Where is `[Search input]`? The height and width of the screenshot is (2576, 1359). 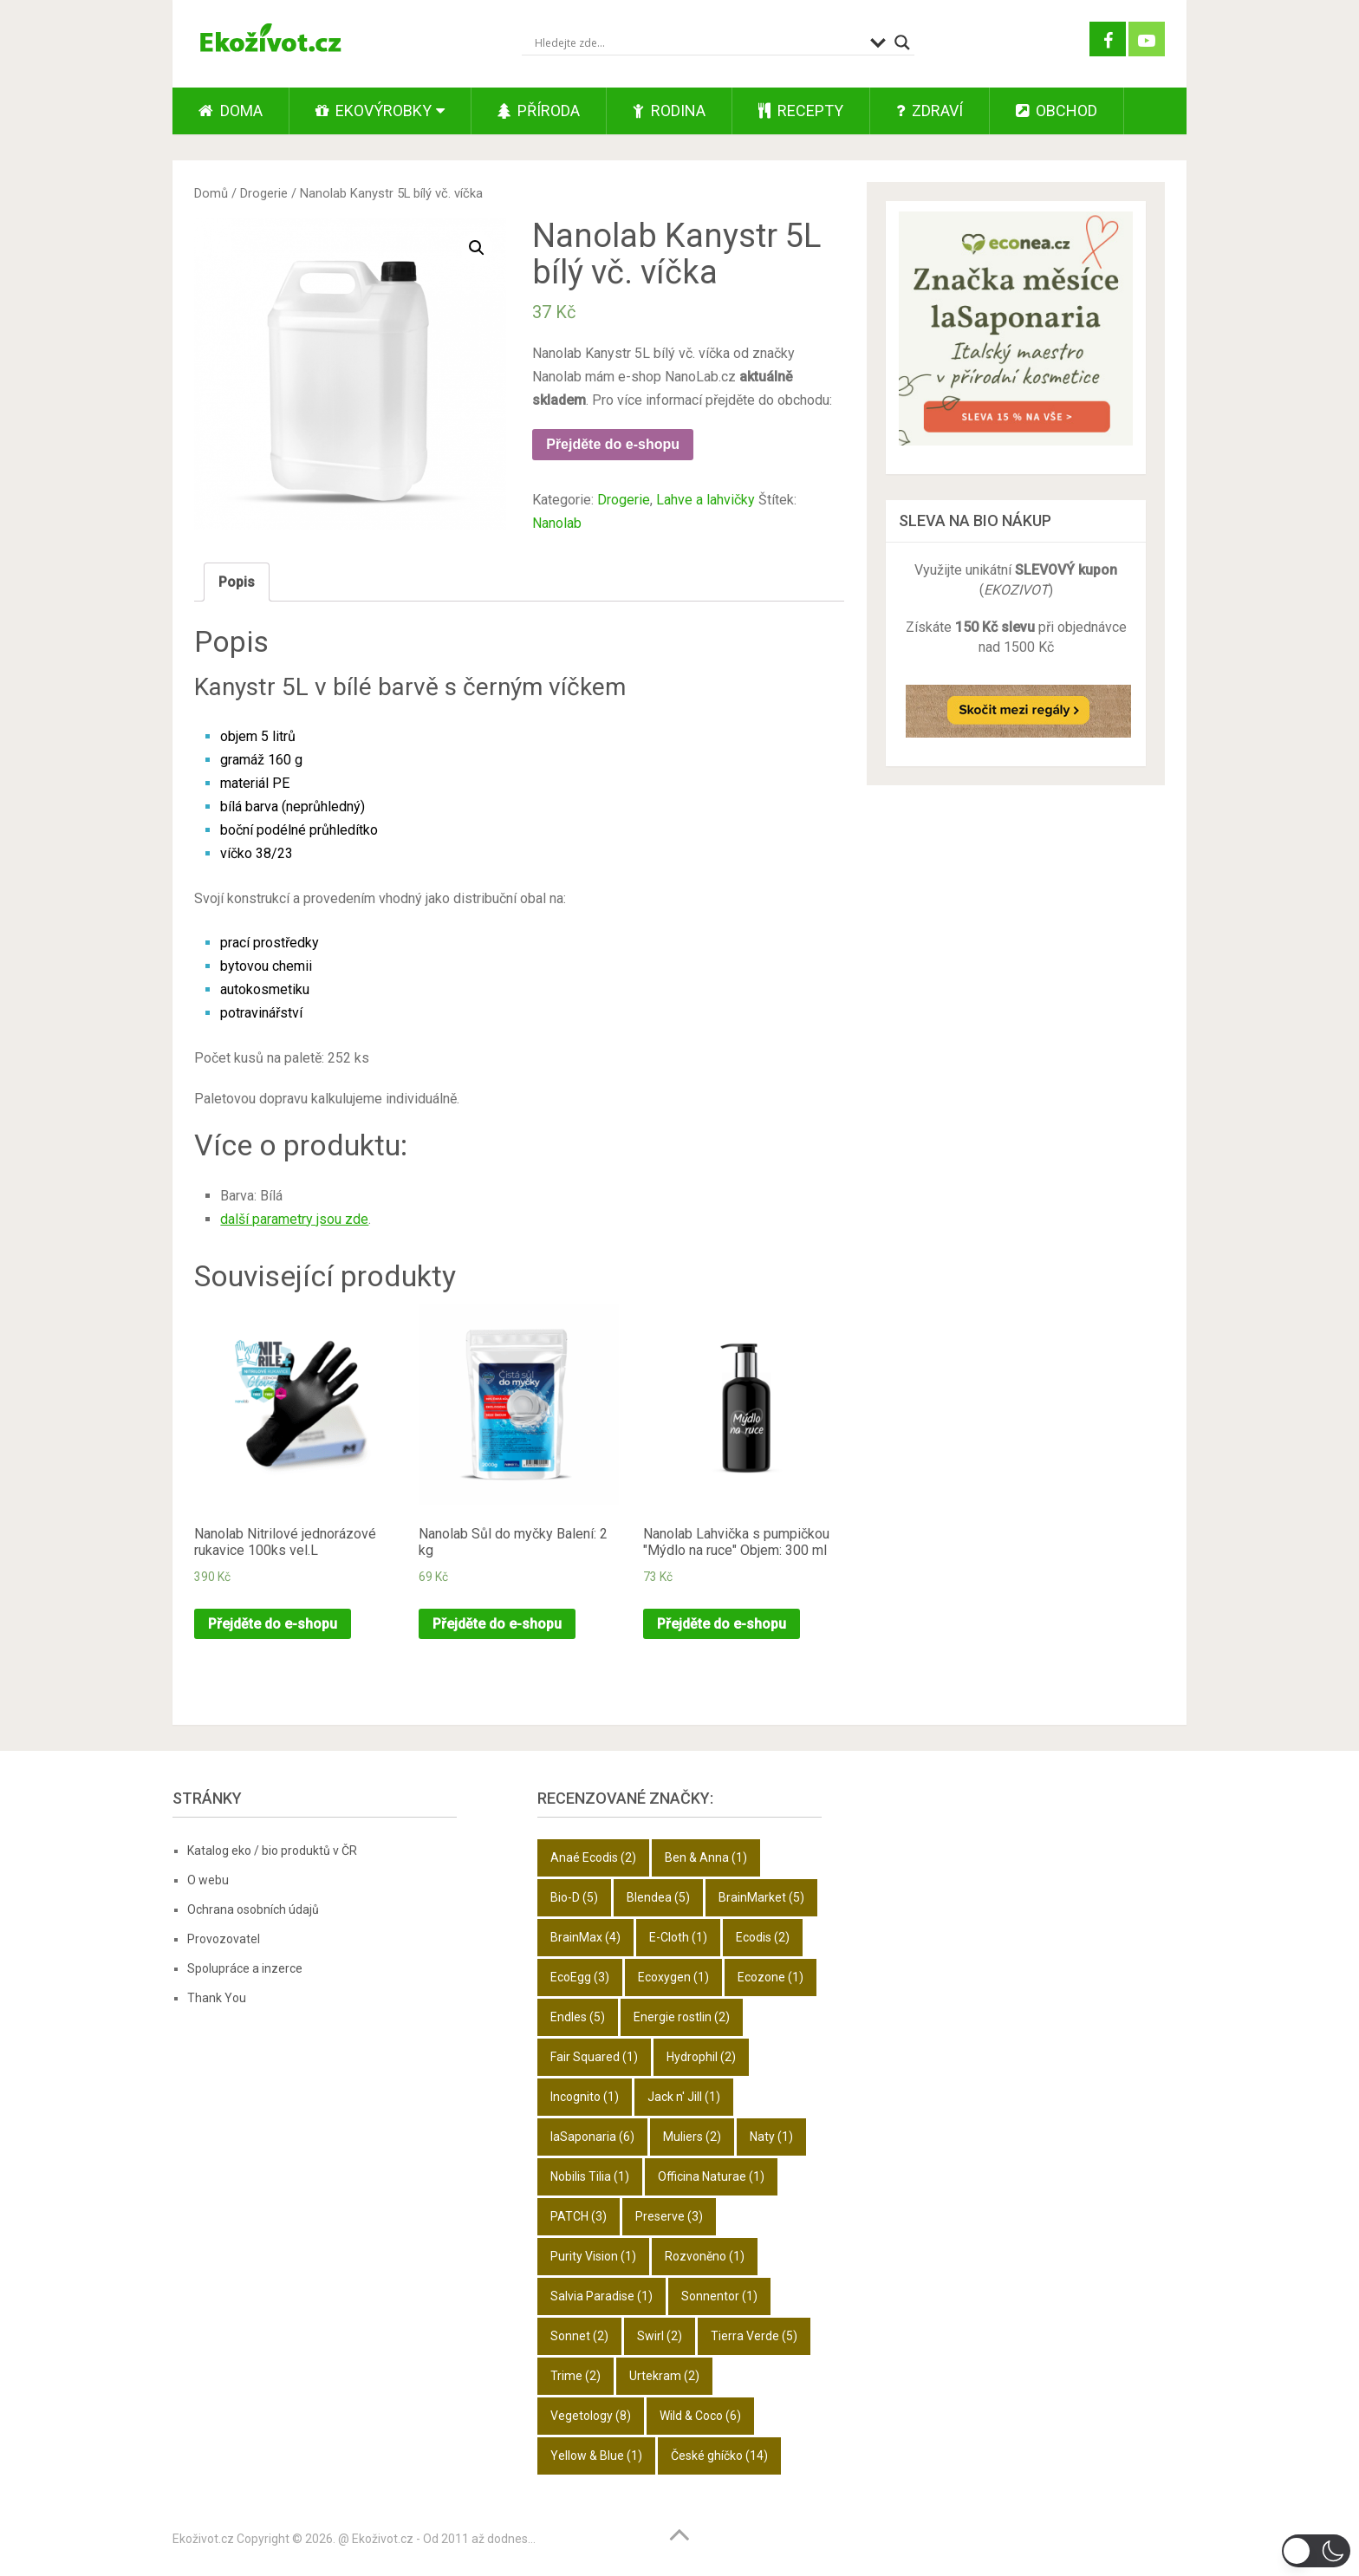 [Search input] is located at coordinates (698, 42).